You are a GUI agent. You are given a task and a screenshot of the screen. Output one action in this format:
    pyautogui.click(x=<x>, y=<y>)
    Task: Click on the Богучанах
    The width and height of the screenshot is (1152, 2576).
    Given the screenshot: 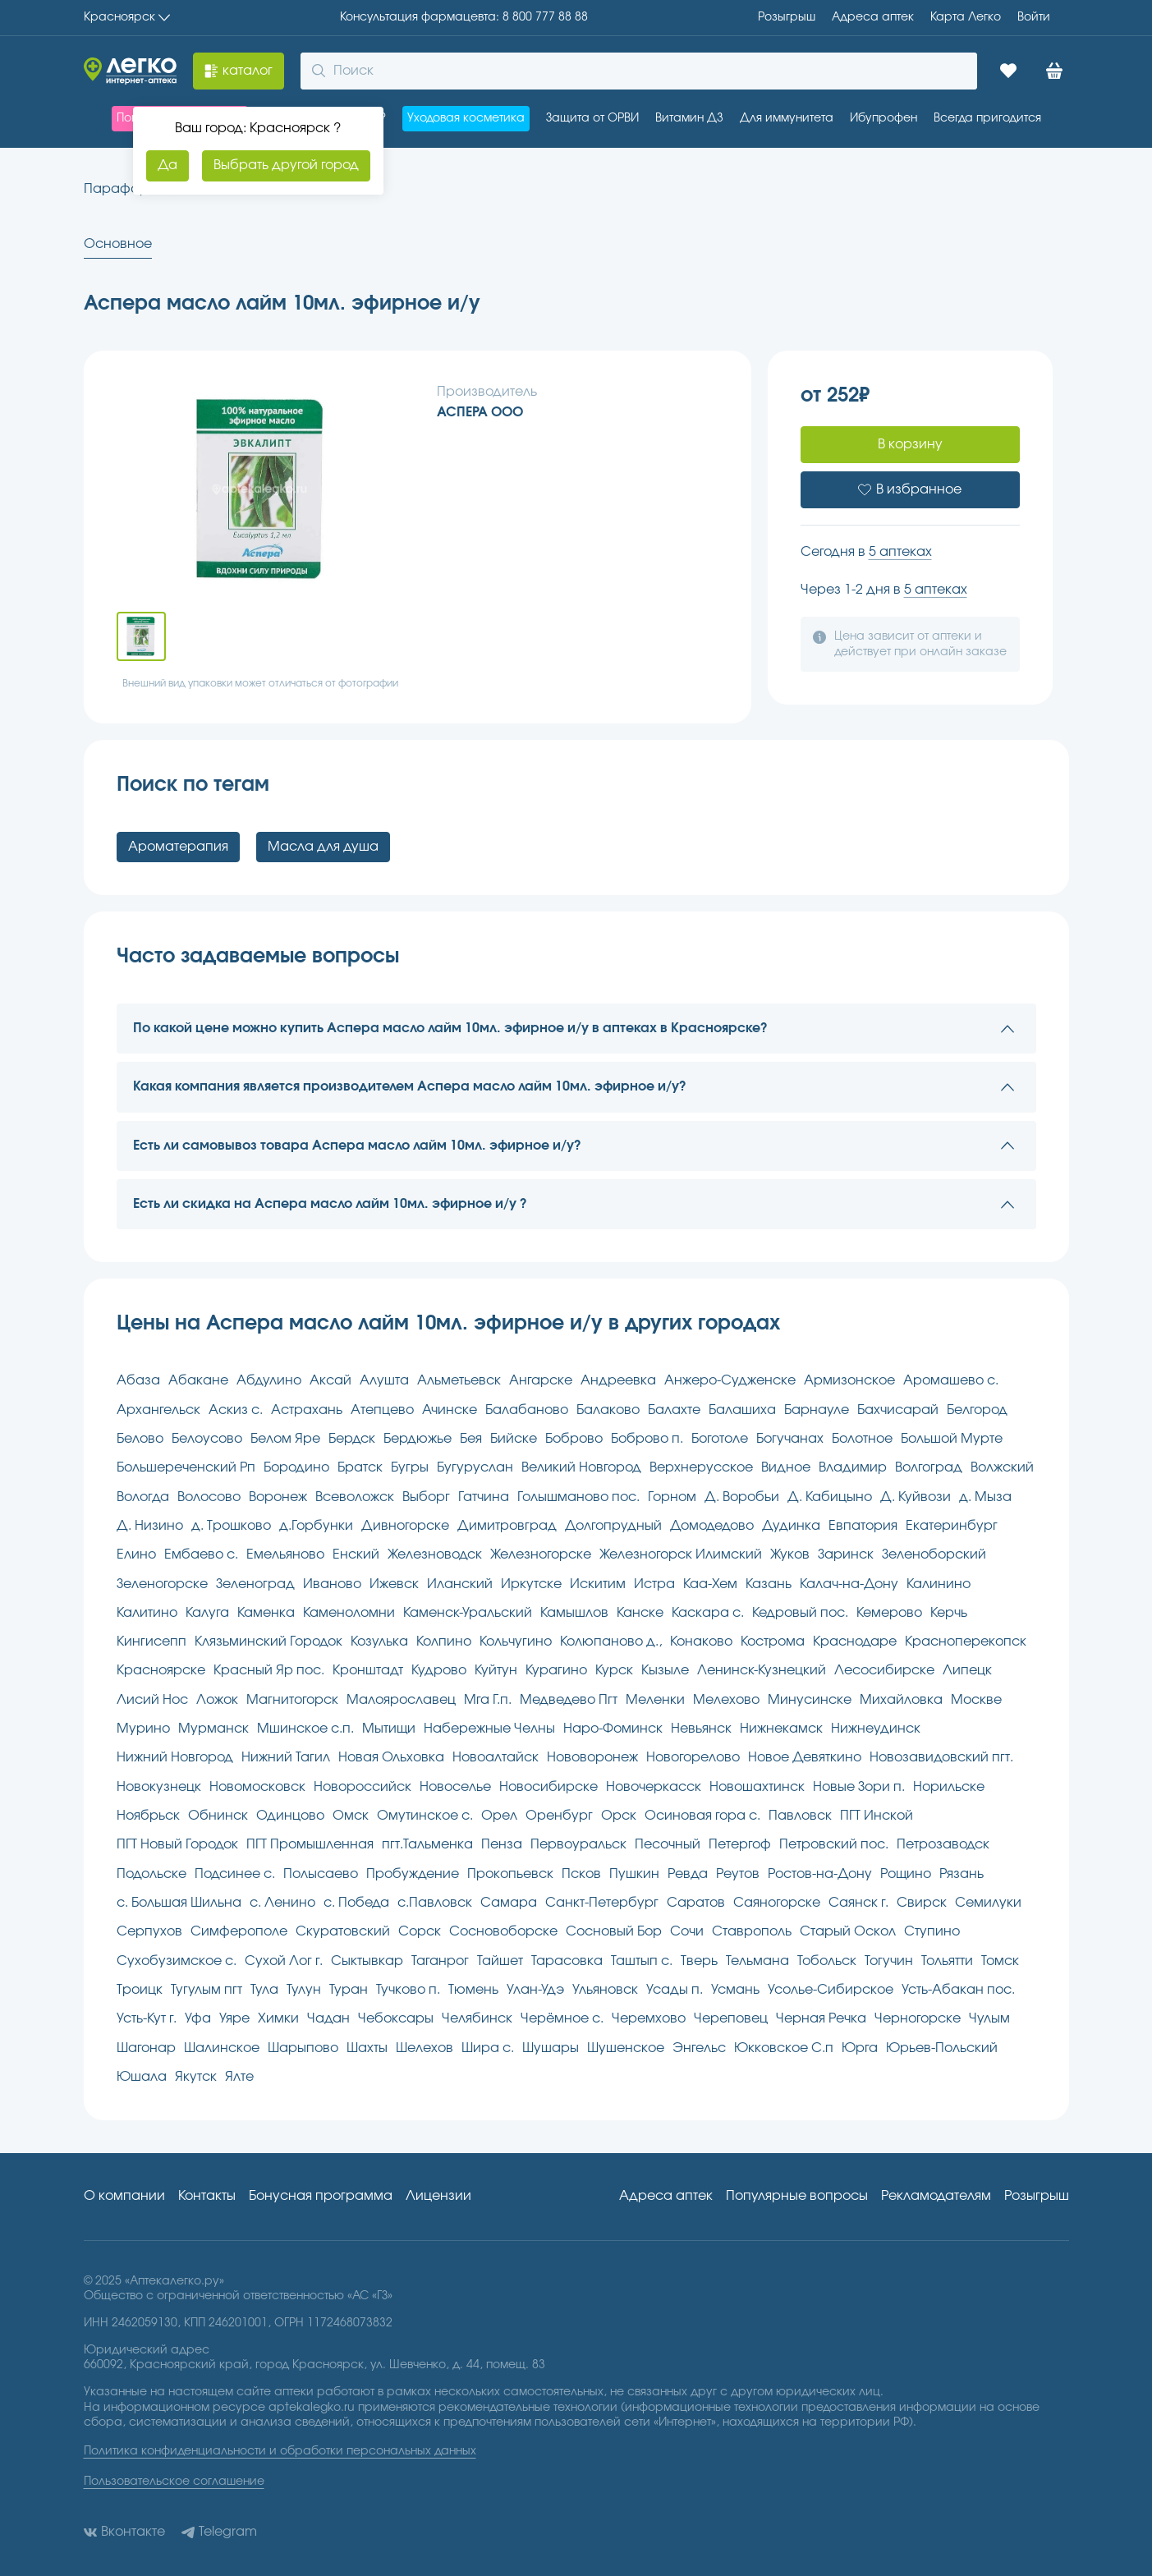 What is the action you would take?
    pyautogui.click(x=790, y=1438)
    